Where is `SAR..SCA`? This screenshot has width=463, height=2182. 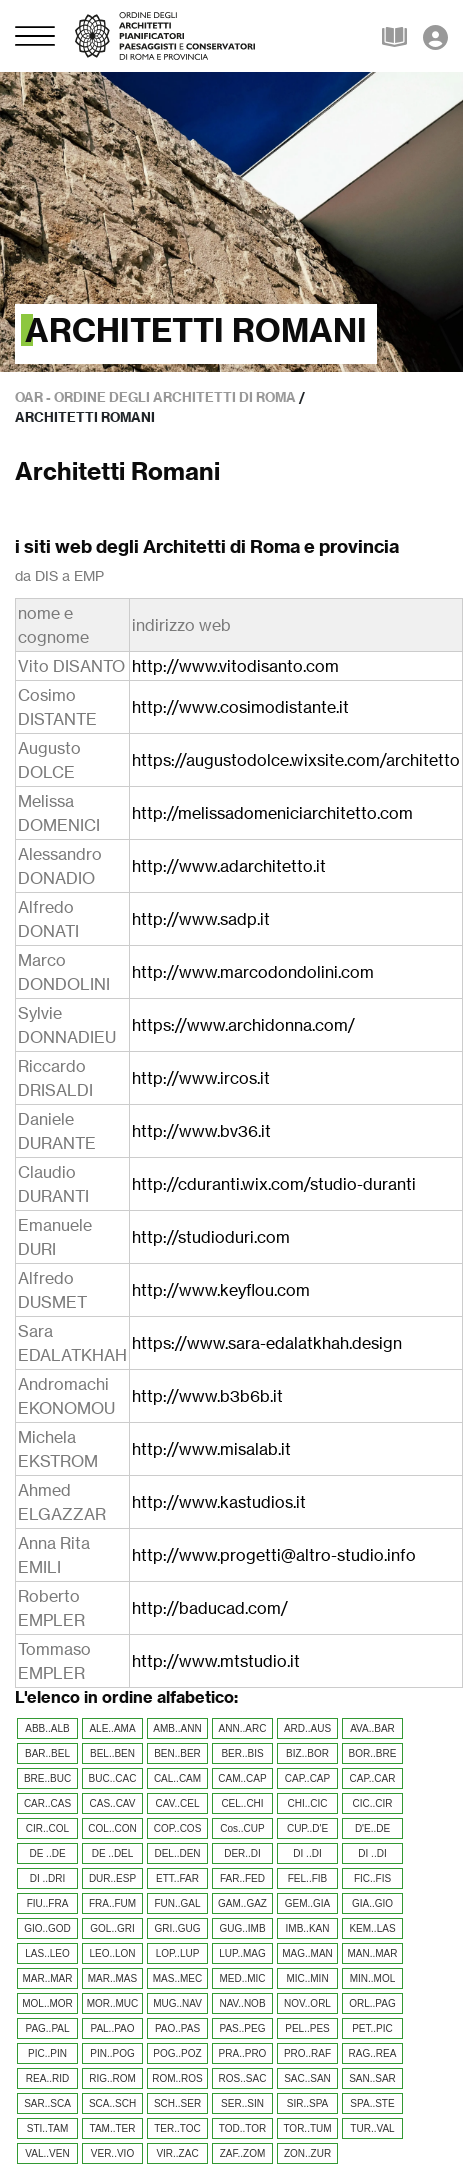 SAR..SCA is located at coordinates (47, 2103).